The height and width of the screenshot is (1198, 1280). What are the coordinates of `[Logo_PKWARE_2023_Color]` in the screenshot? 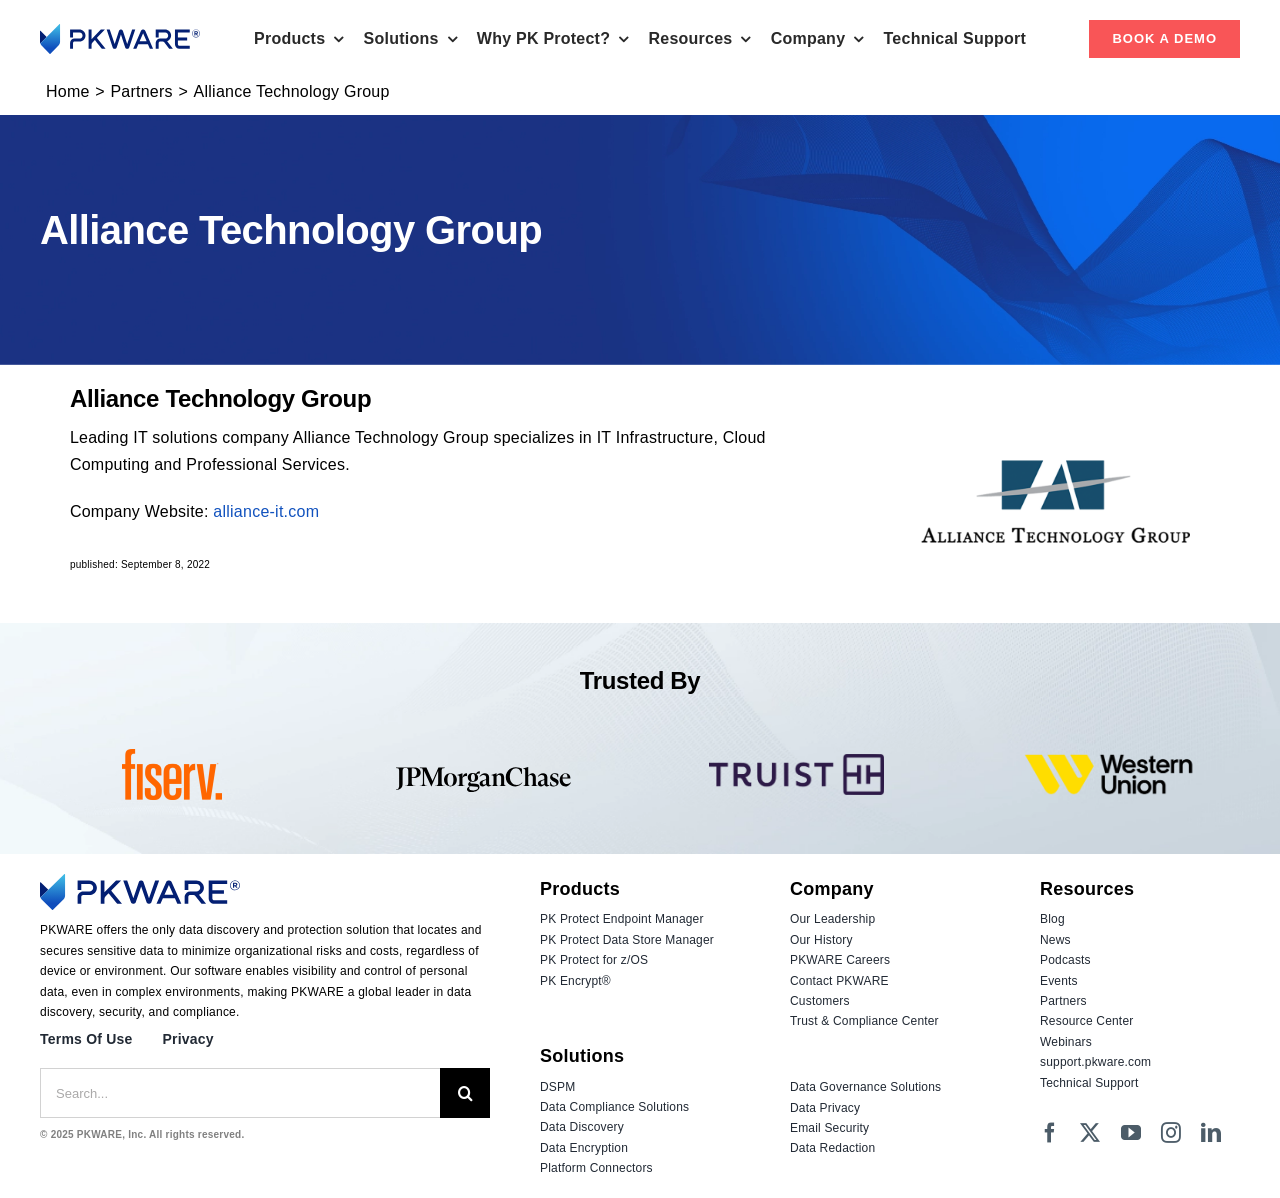 It's located at (120, 31).